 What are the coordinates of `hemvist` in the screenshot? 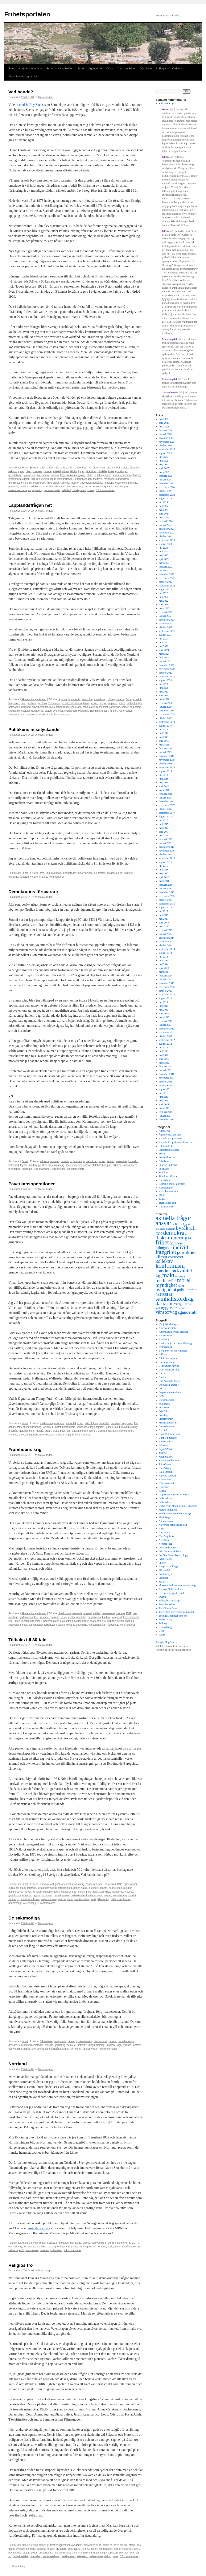 It's located at (71, 2045).